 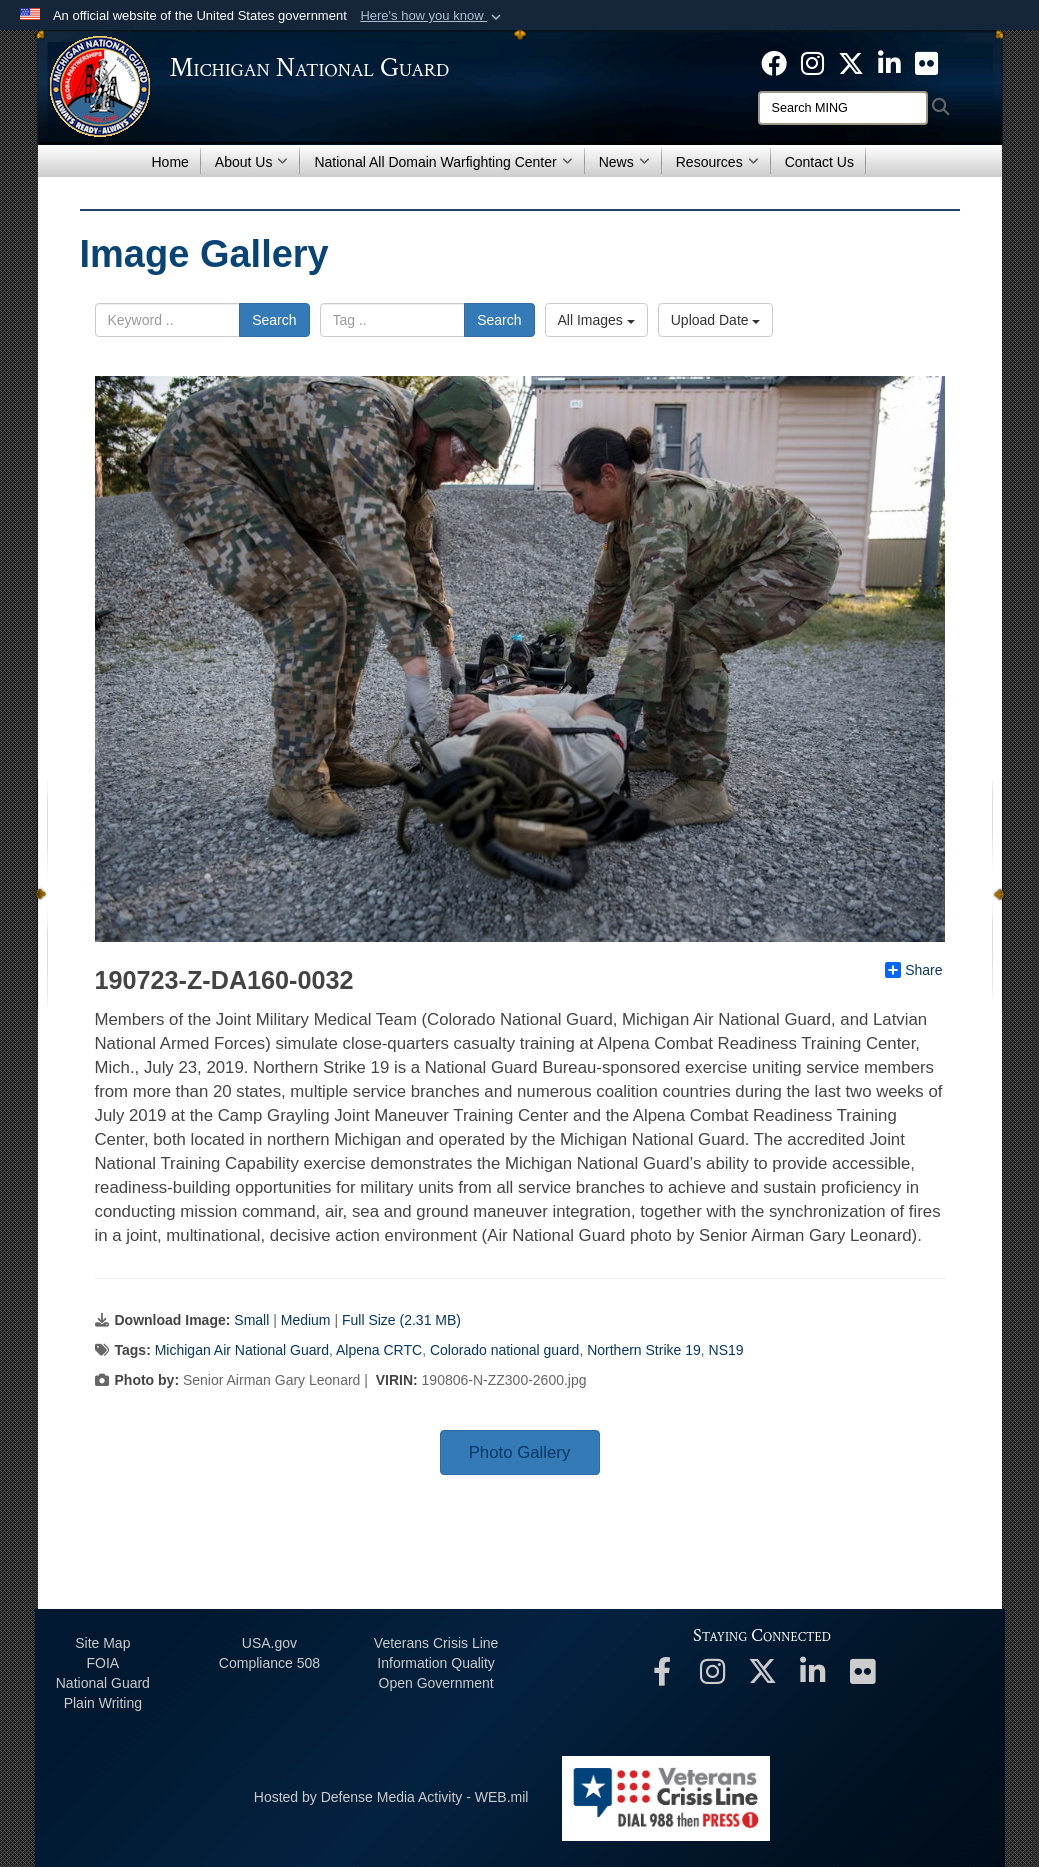 I want to click on Home, so click(x=170, y=162).